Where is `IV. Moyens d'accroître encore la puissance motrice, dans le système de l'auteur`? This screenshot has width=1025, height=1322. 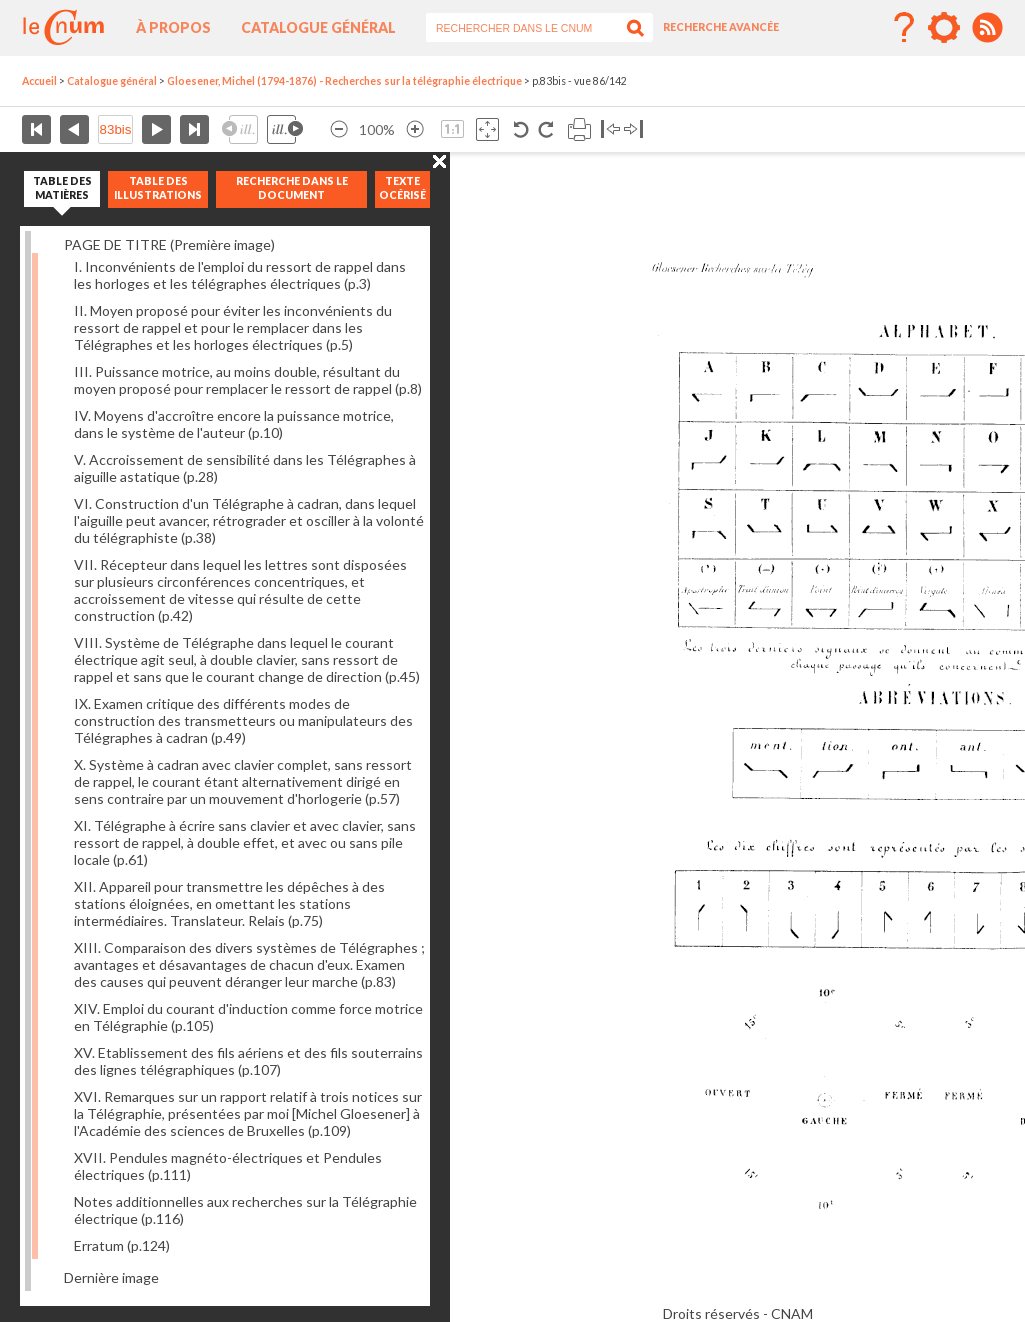
IV. Moyens d'accroître encore la puissance motrice, dans le système de l'auteur is located at coordinates (234, 424).